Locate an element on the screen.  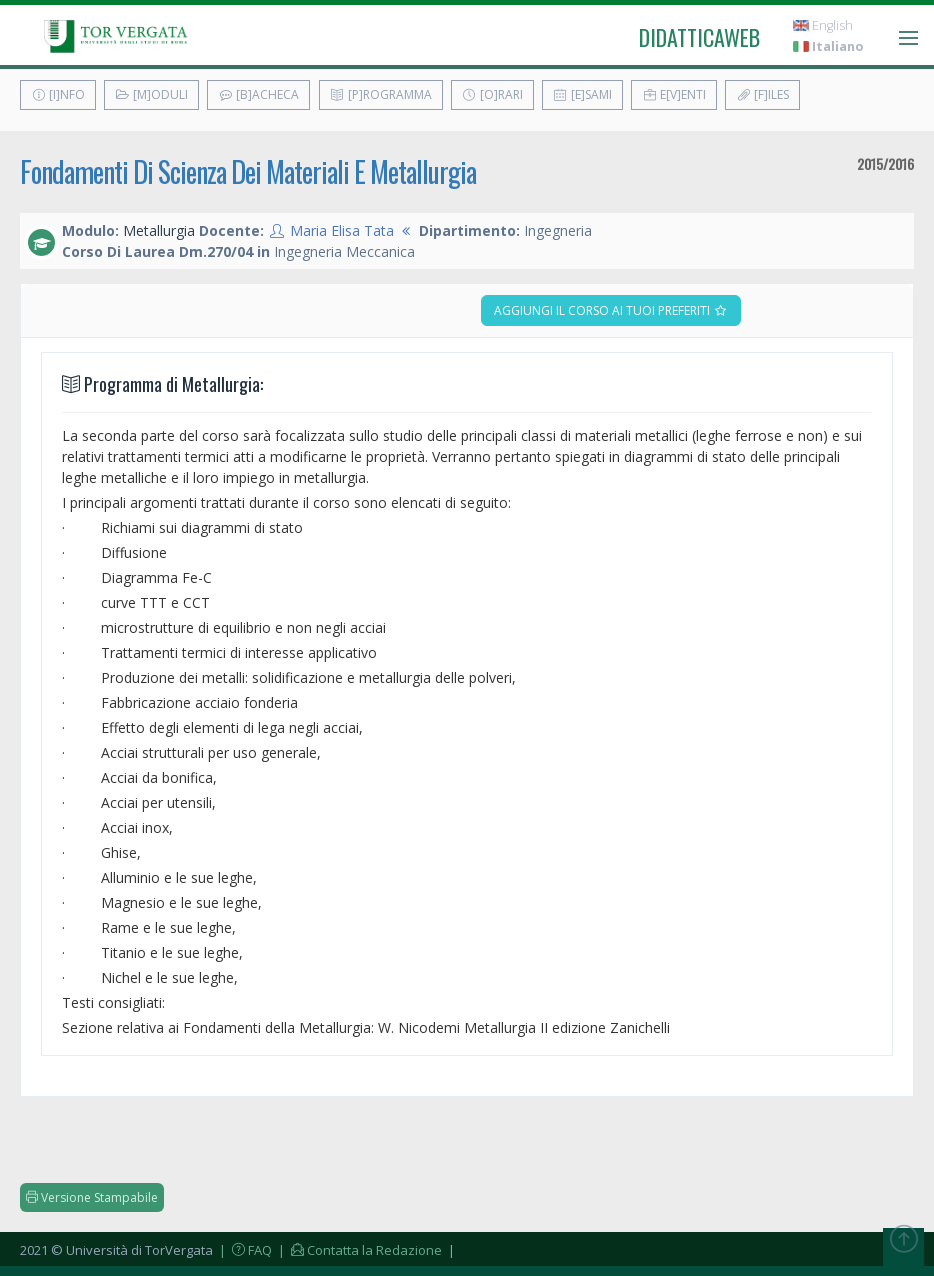
[M]oduli is located at coordinates (151, 94).